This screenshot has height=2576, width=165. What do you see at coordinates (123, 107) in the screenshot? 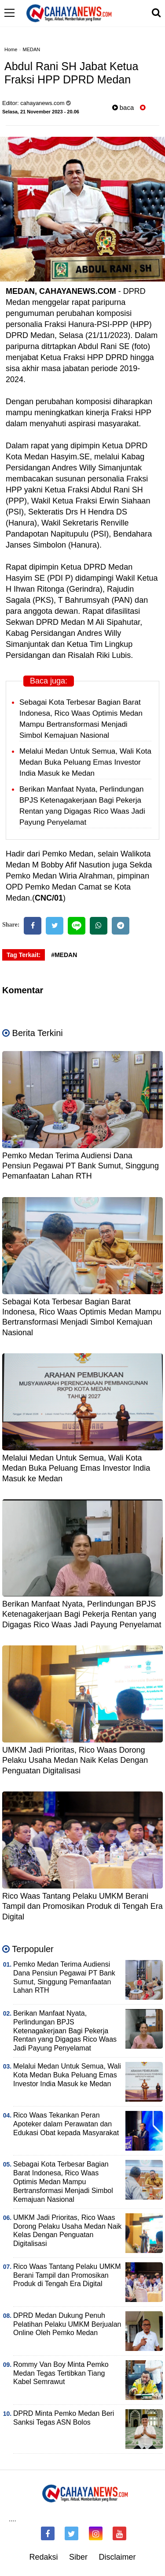
I see `baca` at bounding box center [123, 107].